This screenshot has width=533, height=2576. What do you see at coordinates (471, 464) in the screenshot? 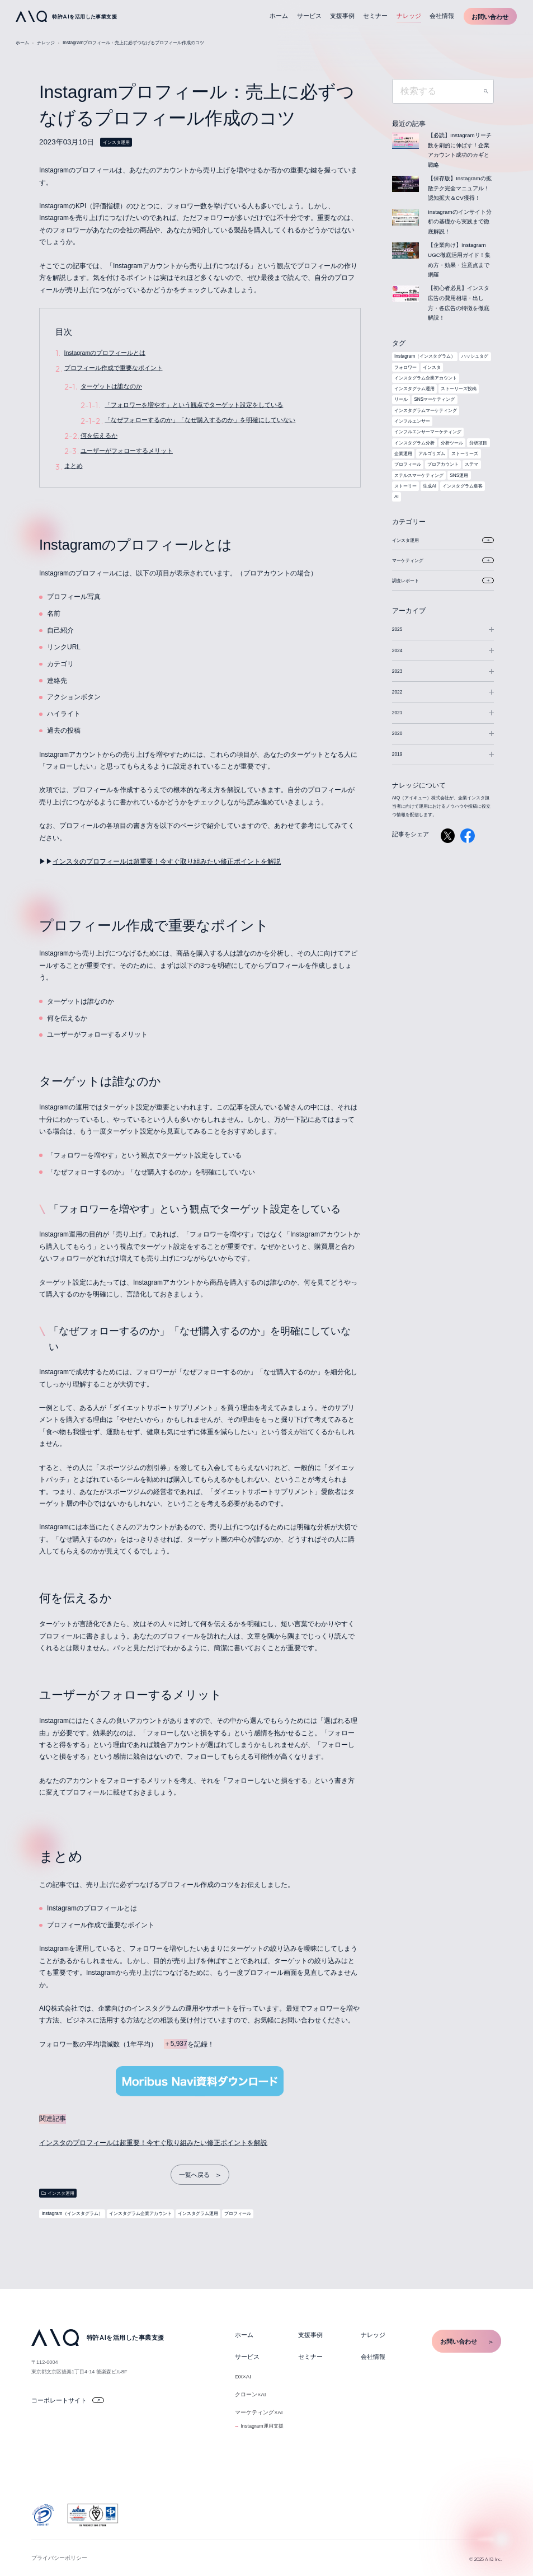
I see `ステマ` at bounding box center [471, 464].